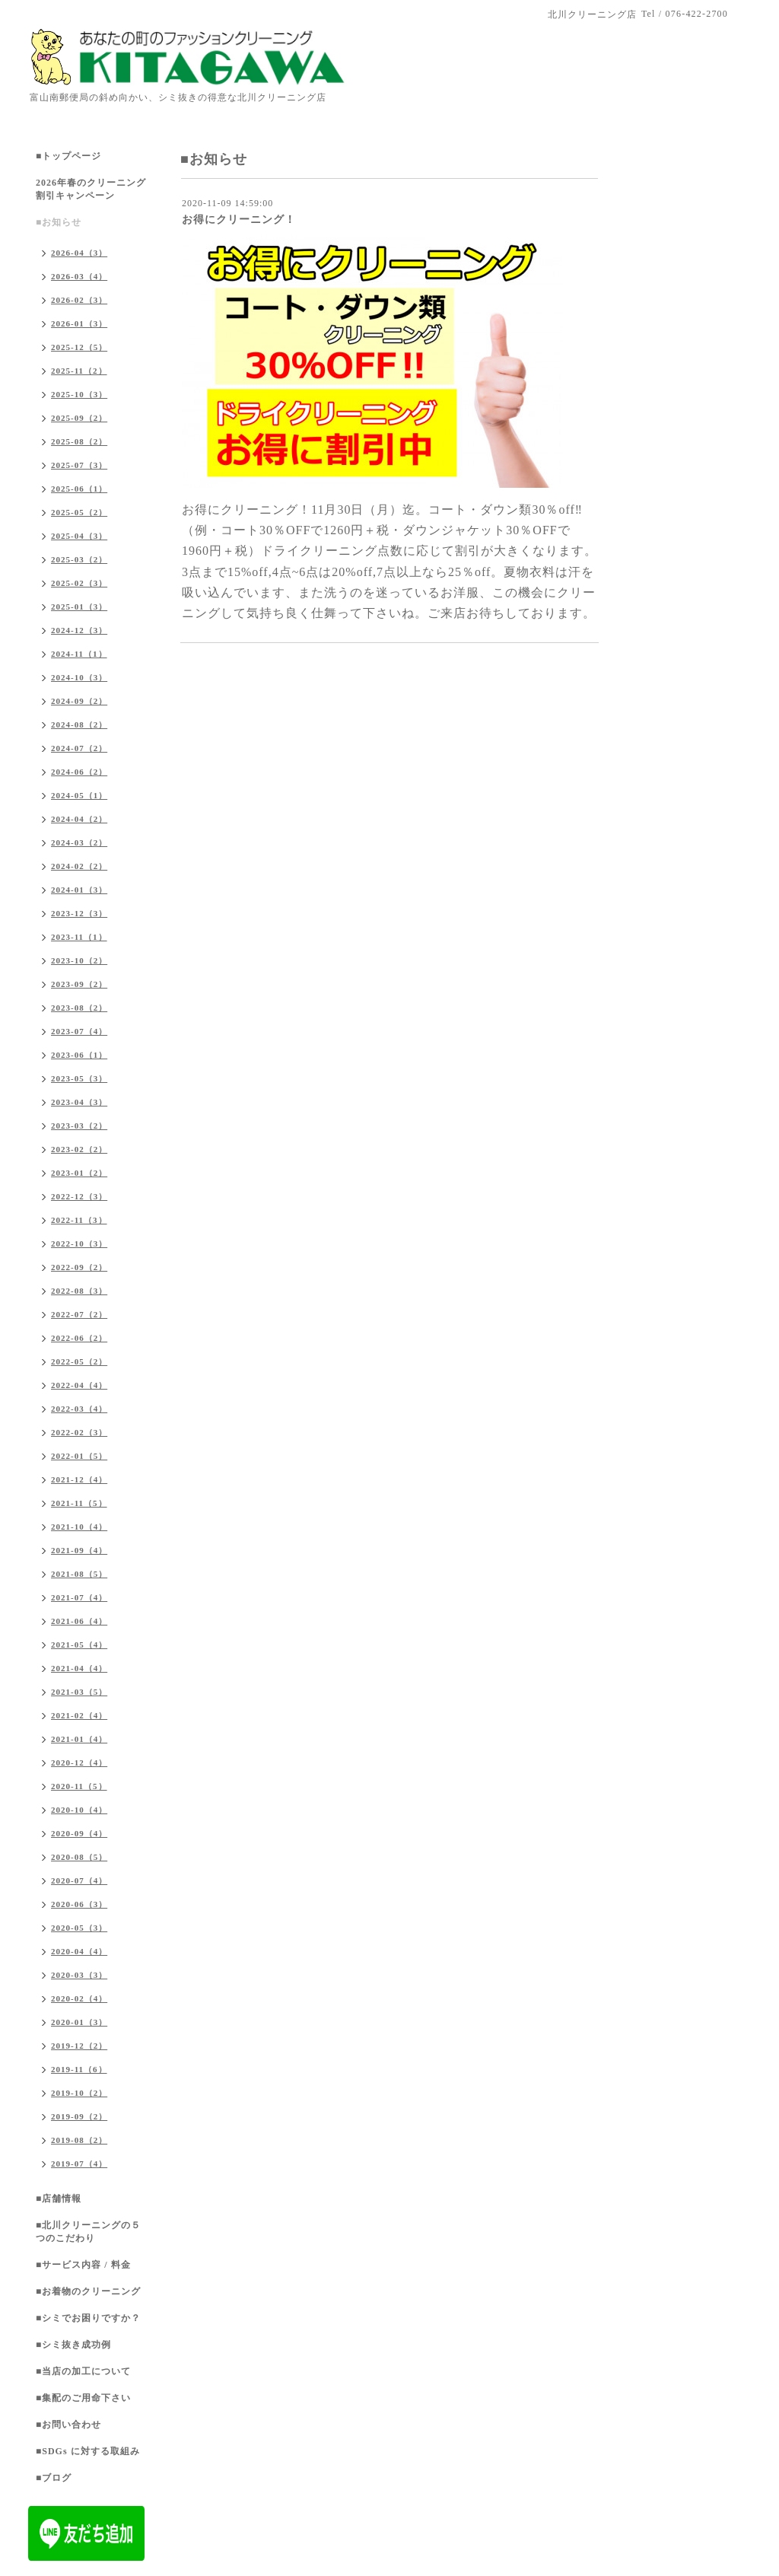 This screenshot has height=2576, width=779. What do you see at coordinates (79, 2045) in the screenshot?
I see `2019-12（2）` at bounding box center [79, 2045].